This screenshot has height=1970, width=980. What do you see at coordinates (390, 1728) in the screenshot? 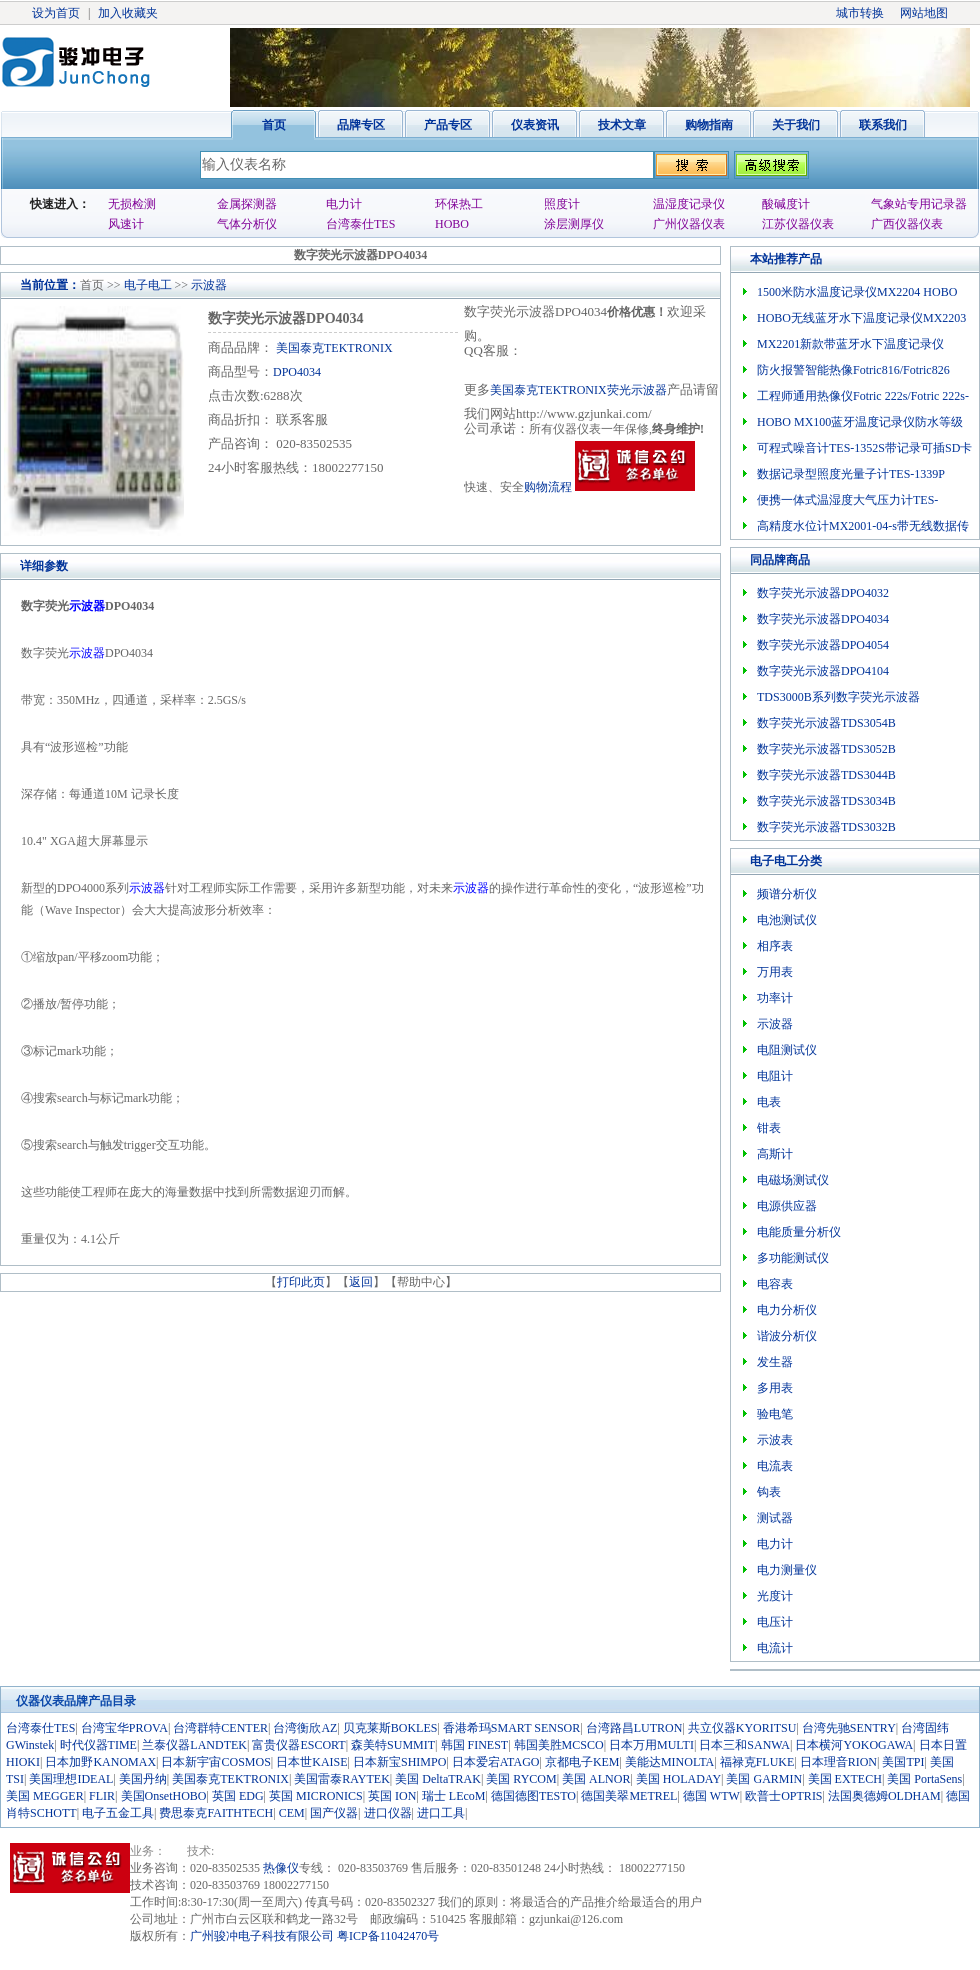
I see `贝克莱斯BOKLES` at bounding box center [390, 1728].